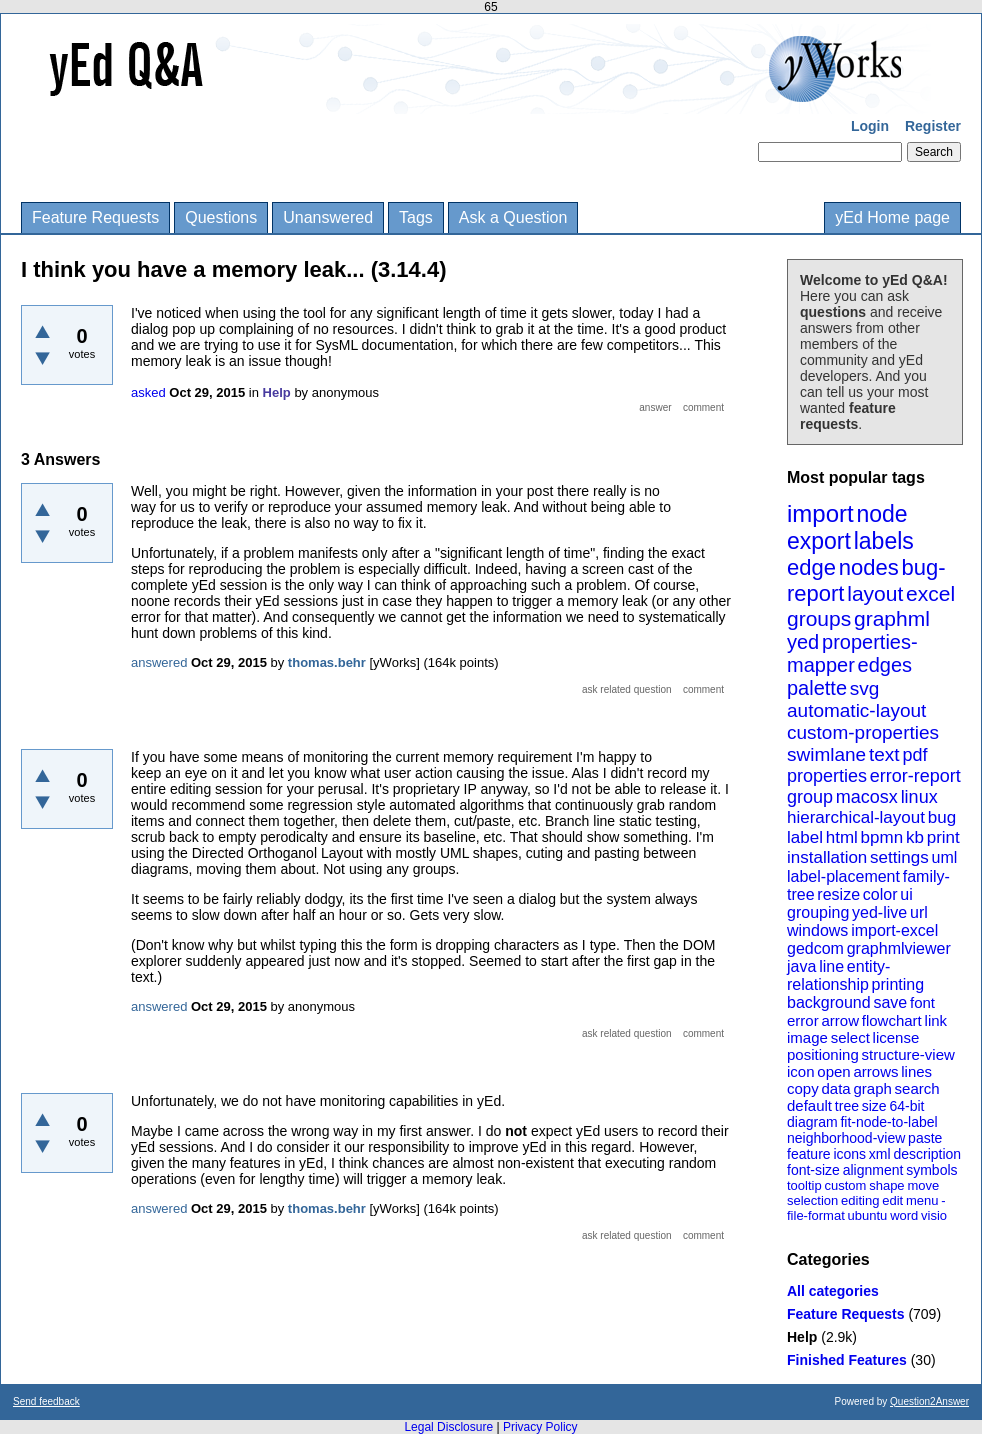 Image resolution: width=982 pixels, height=1434 pixels. I want to click on graphml, so click(892, 618).